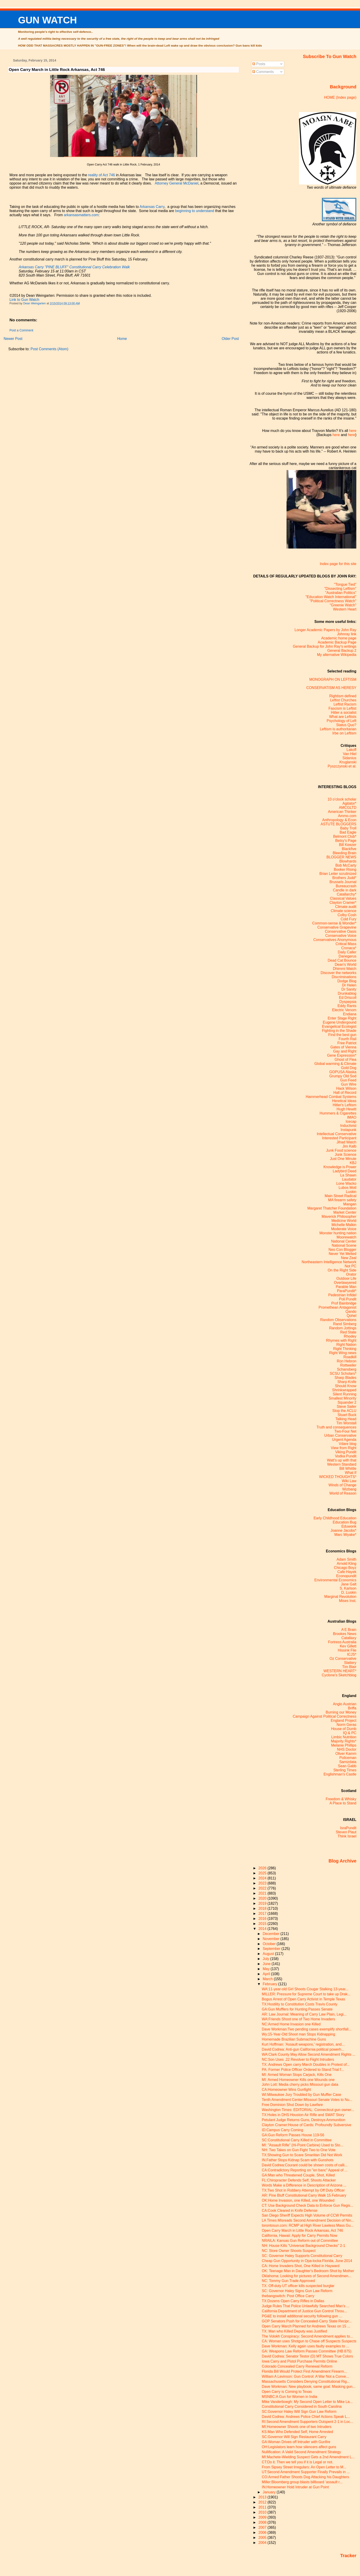 The height and width of the screenshot is (2576, 360). I want to click on 2005, so click(262, 2538).